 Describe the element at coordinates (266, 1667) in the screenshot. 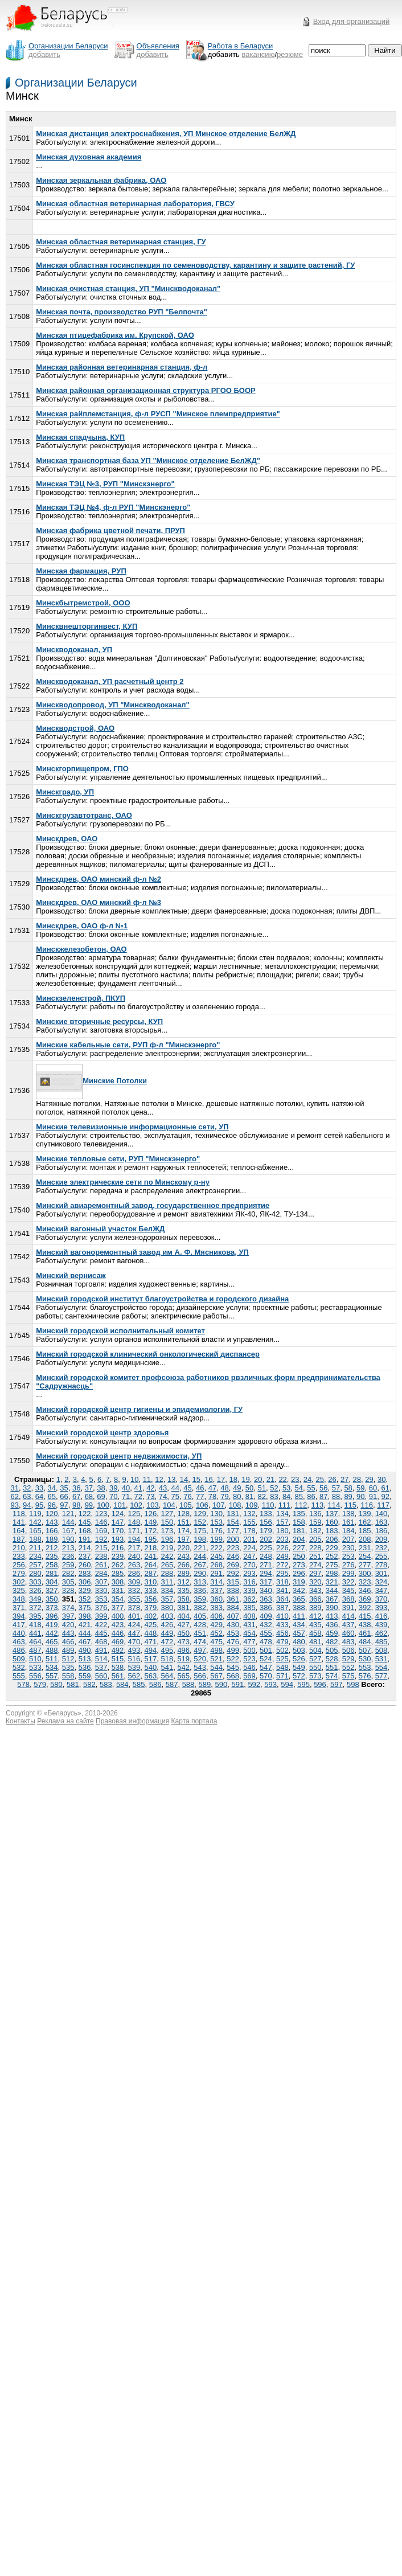

I see `547` at that location.